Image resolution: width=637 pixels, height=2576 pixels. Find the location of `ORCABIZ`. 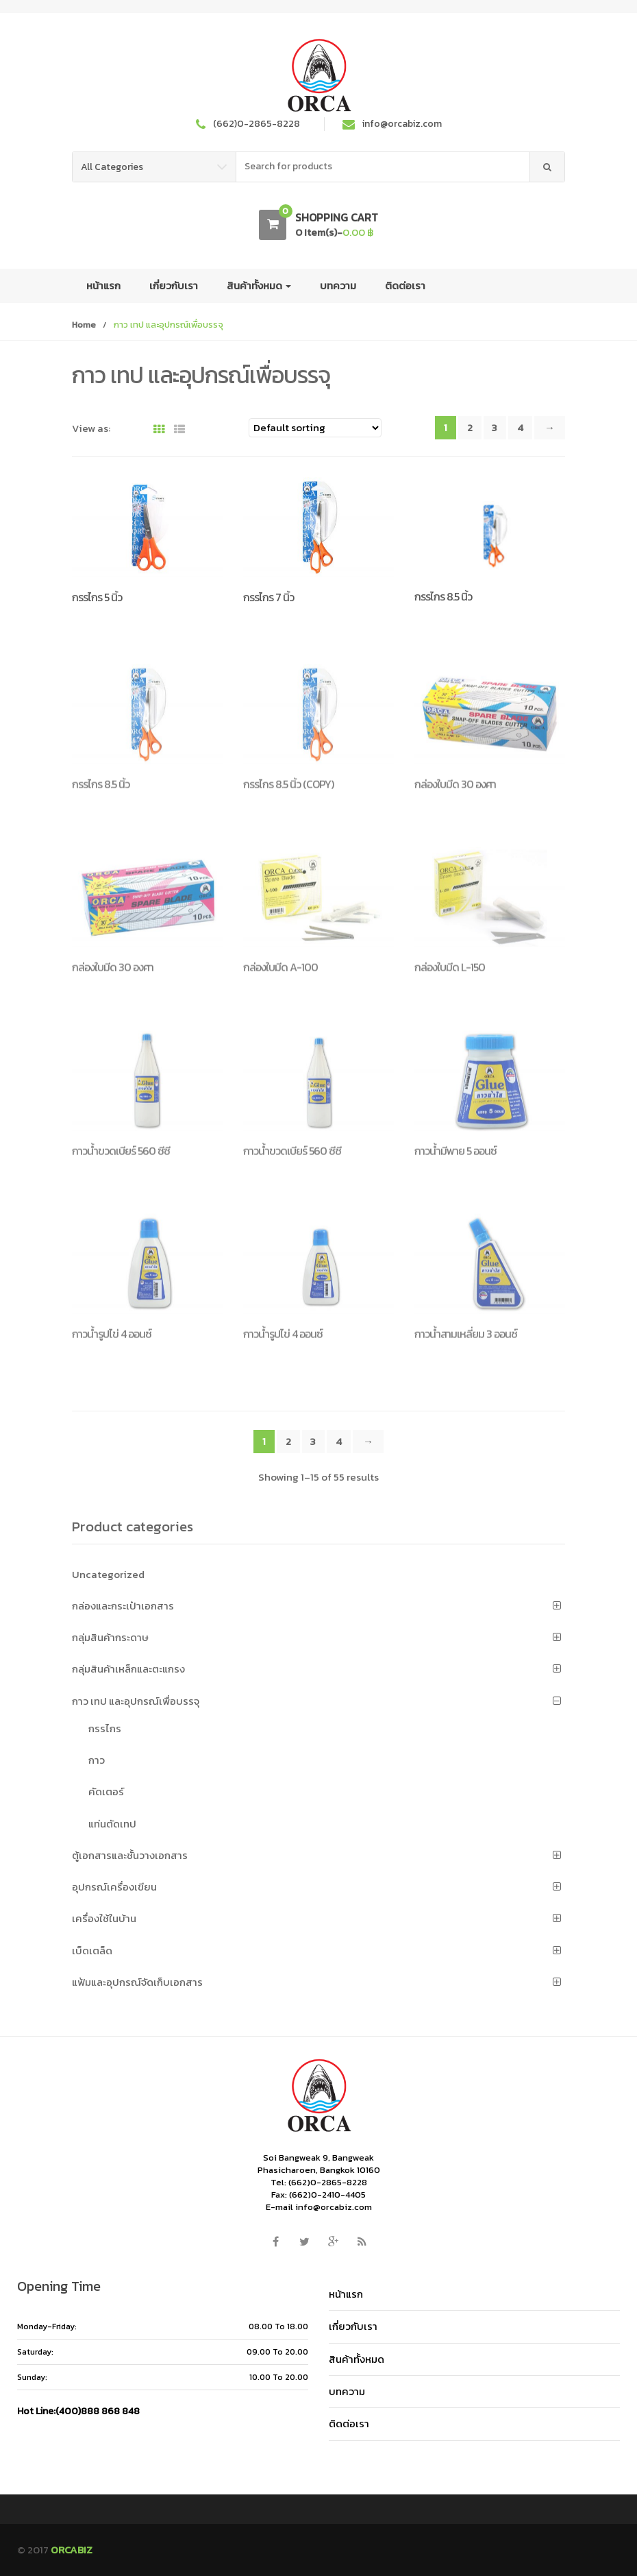

ORCABIZ is located at coordinates (71, 2549).